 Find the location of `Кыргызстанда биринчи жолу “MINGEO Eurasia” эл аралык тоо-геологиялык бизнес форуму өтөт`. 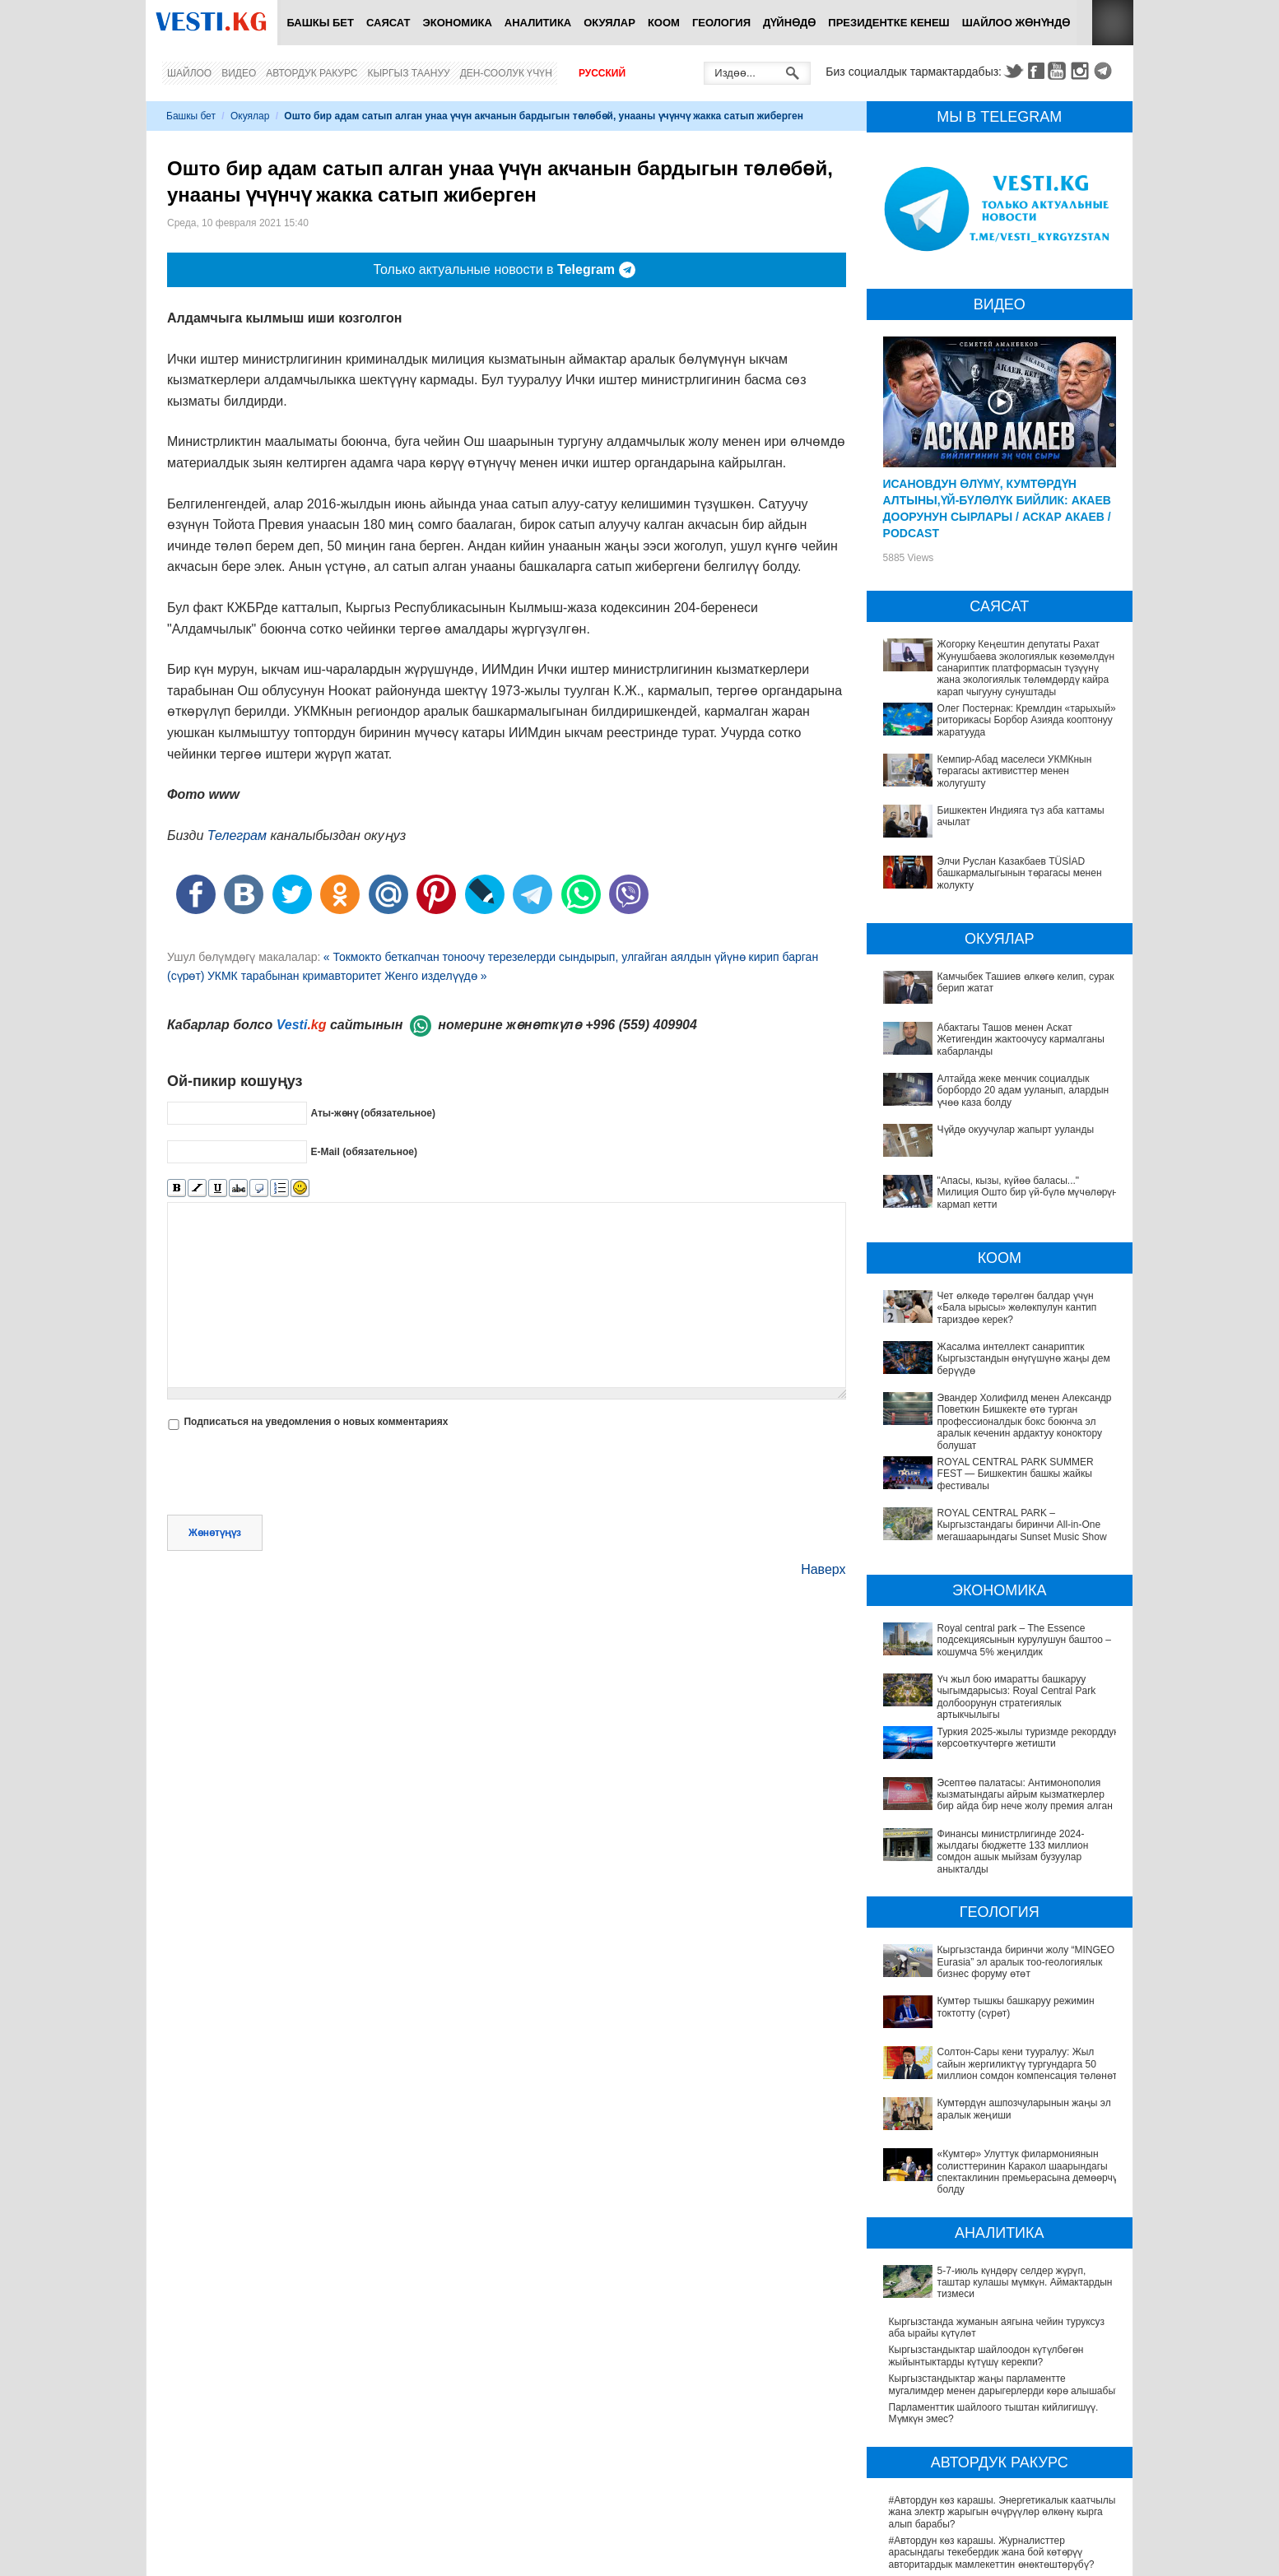

Кыргызстанда биринчи жолу “MINGEO Eurasia” эл аралык тоо-геологиялык бизнес форуму өтөт is located at coordinates (1004, 1898).